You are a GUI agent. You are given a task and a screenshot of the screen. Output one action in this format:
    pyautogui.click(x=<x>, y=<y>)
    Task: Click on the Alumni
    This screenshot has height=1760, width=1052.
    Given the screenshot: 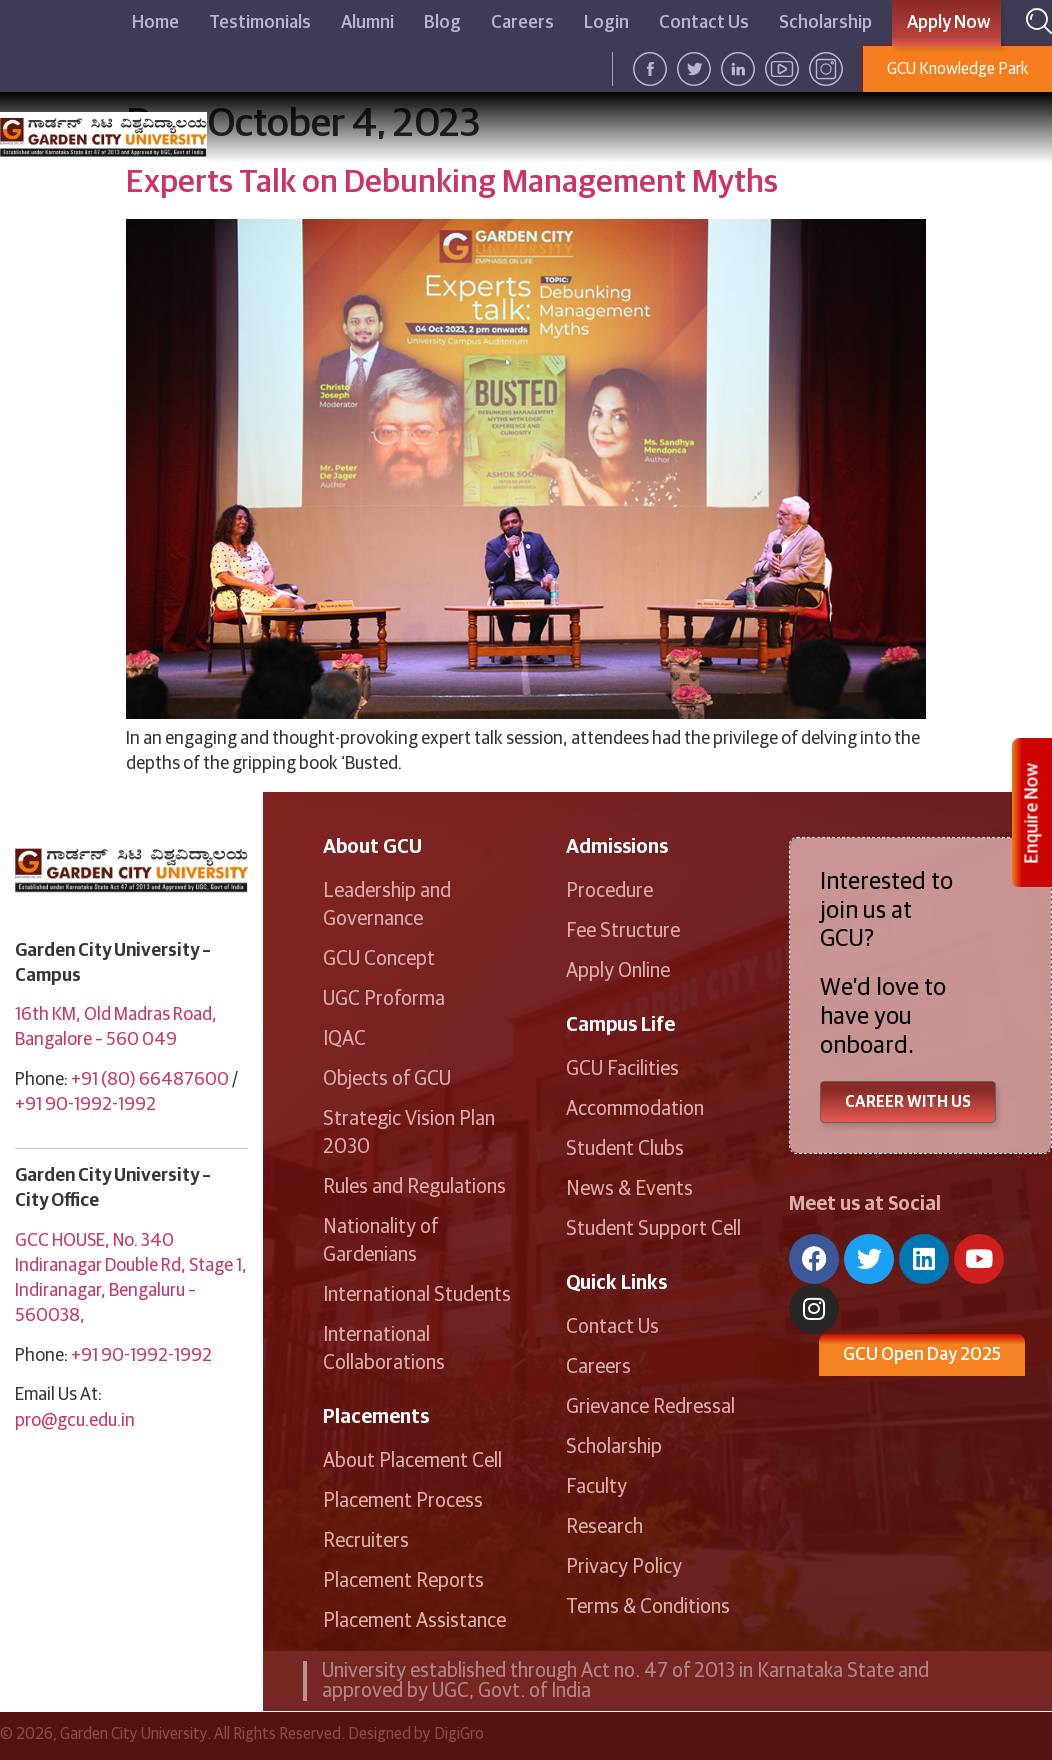 What is the action you would take?
    pyautogui.click(x=367, y=23)
    